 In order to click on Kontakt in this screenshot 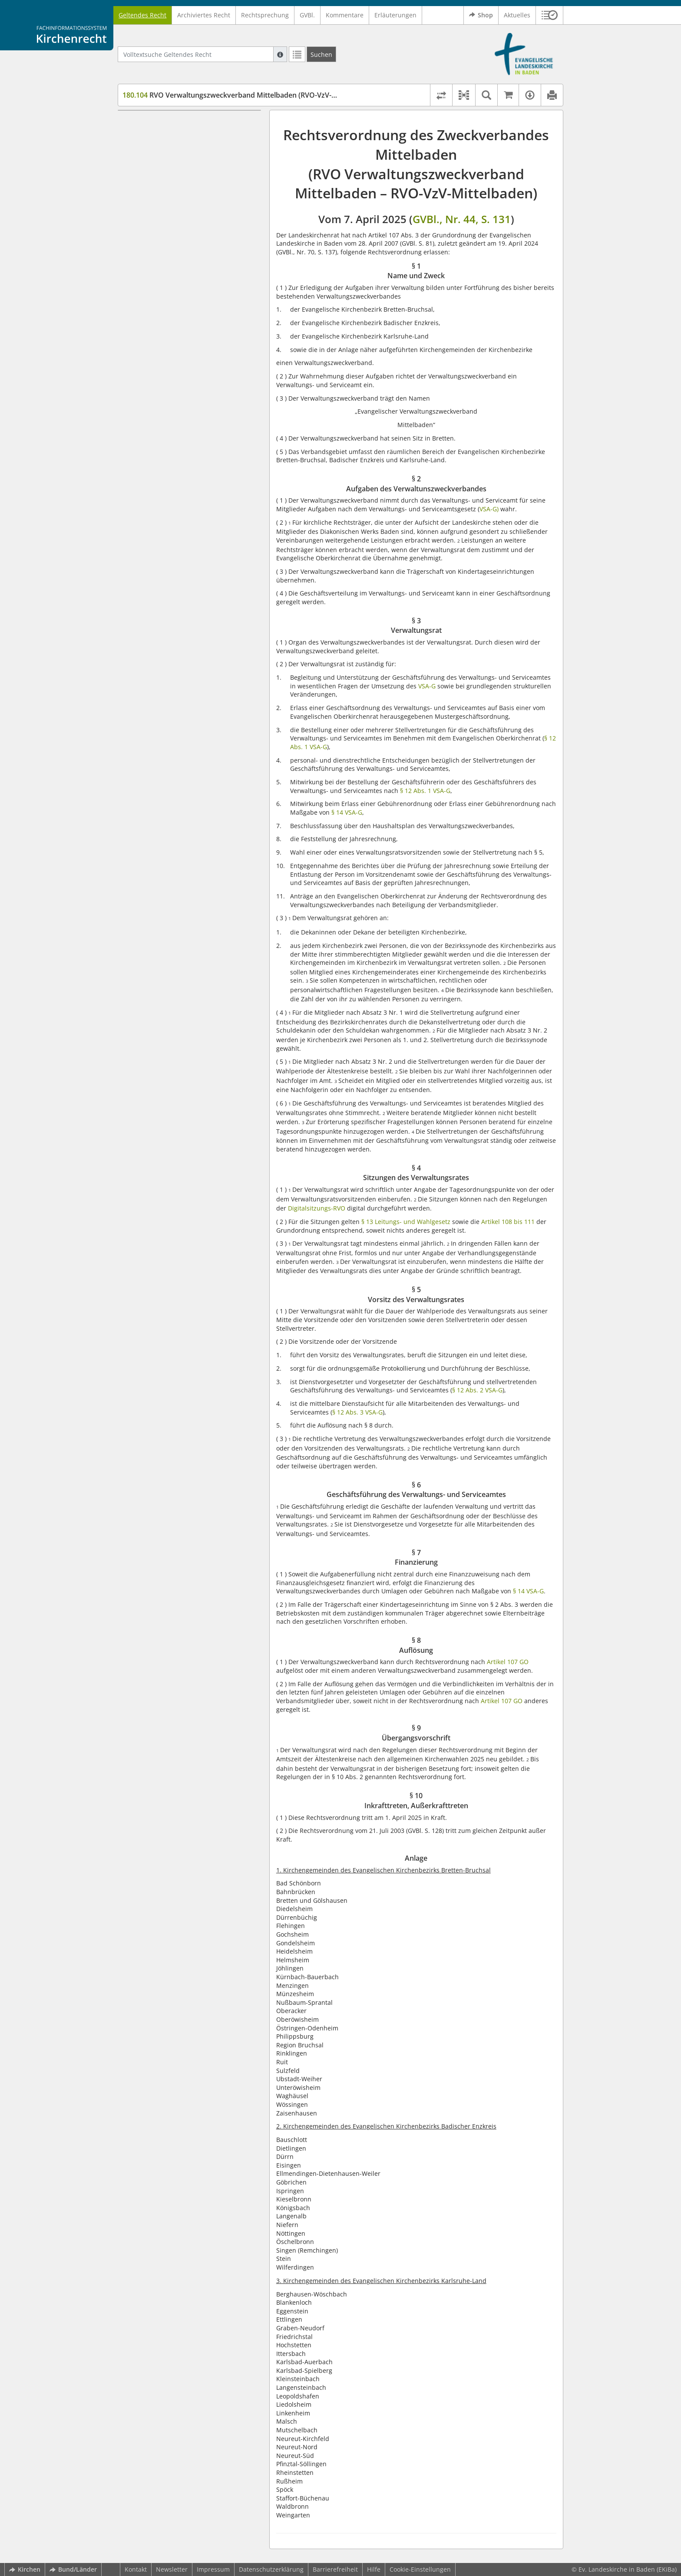, I will do `click(136, 2569)`.